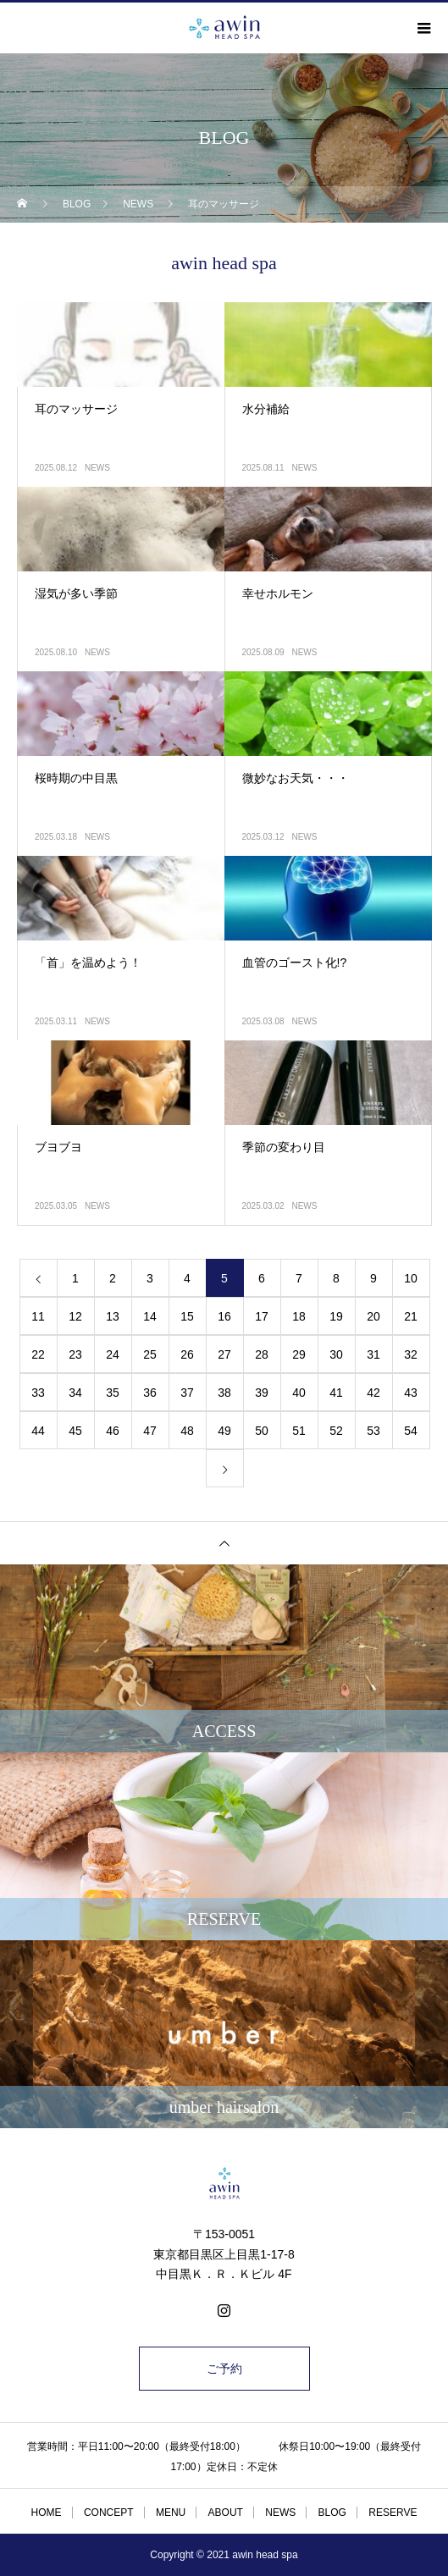 This screenshot has width=448, height=2576. I want to click on 10, so click(411, 1278).